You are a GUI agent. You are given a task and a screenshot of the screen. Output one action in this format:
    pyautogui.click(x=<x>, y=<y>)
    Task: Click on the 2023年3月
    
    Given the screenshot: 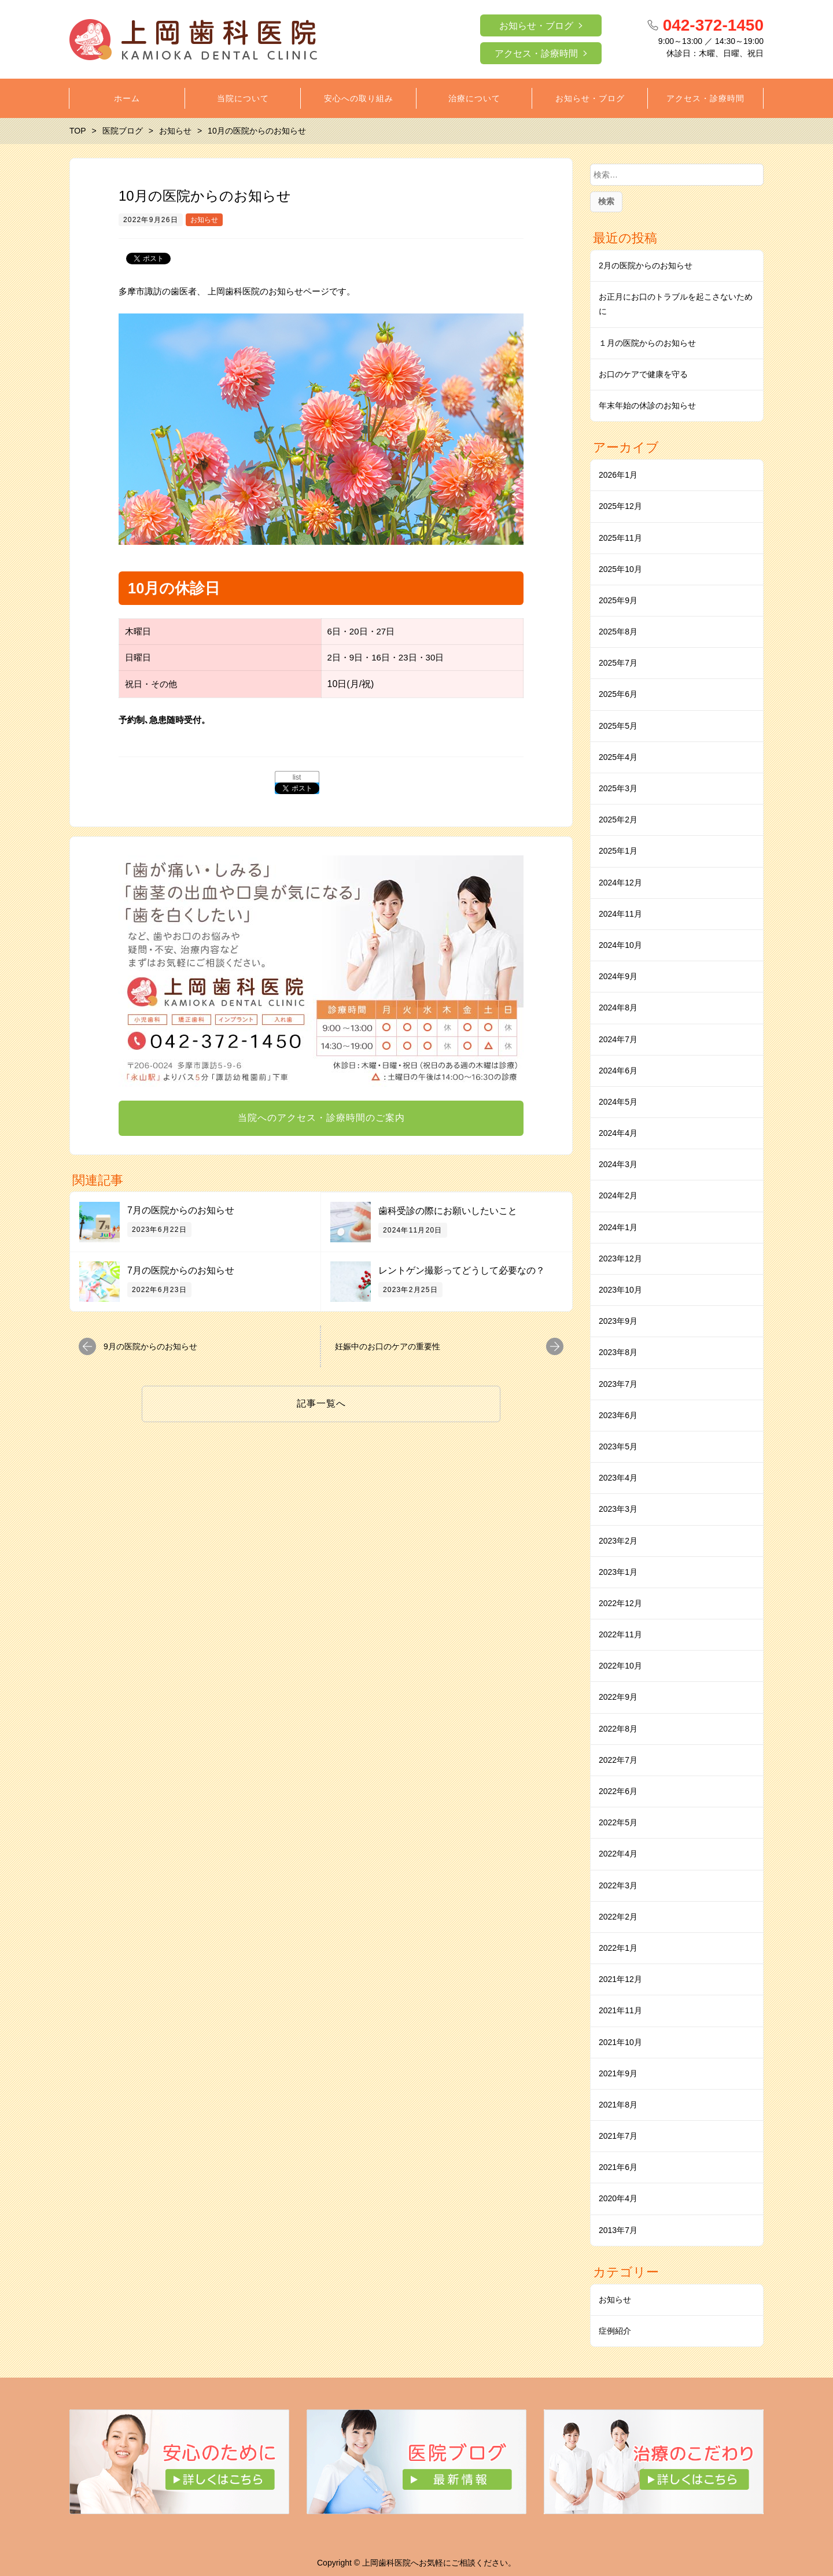 What is the action you would take?
    pyautogui.click(x=618, y=1509)
    